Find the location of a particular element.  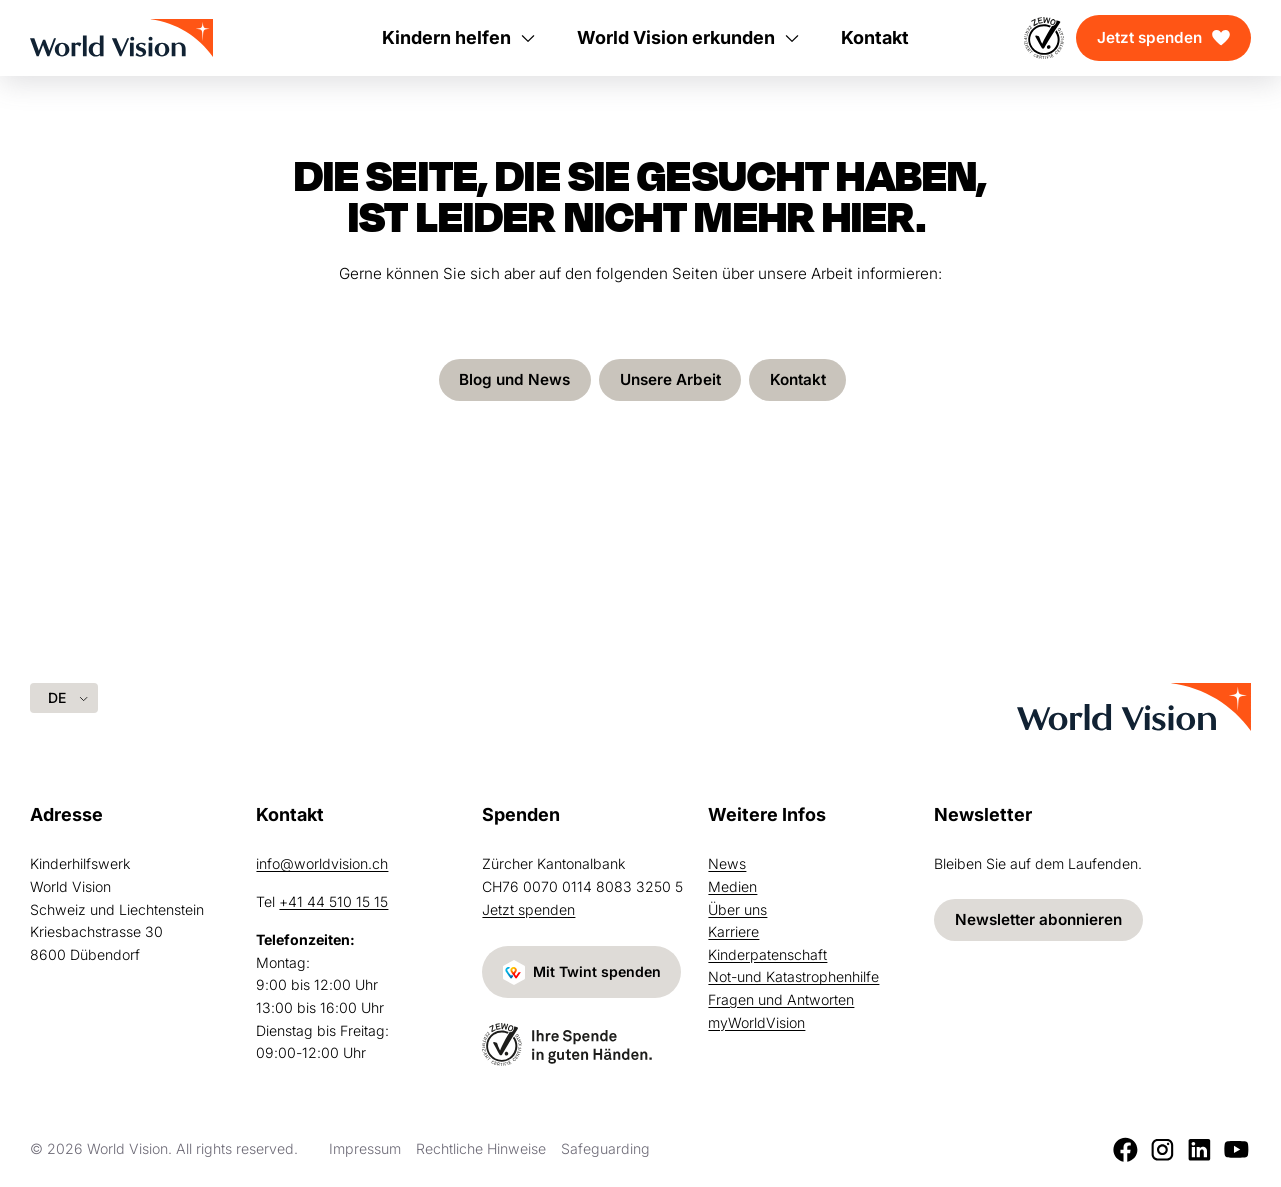

Kinderpatenschaft is located at coordinates (767, 954).